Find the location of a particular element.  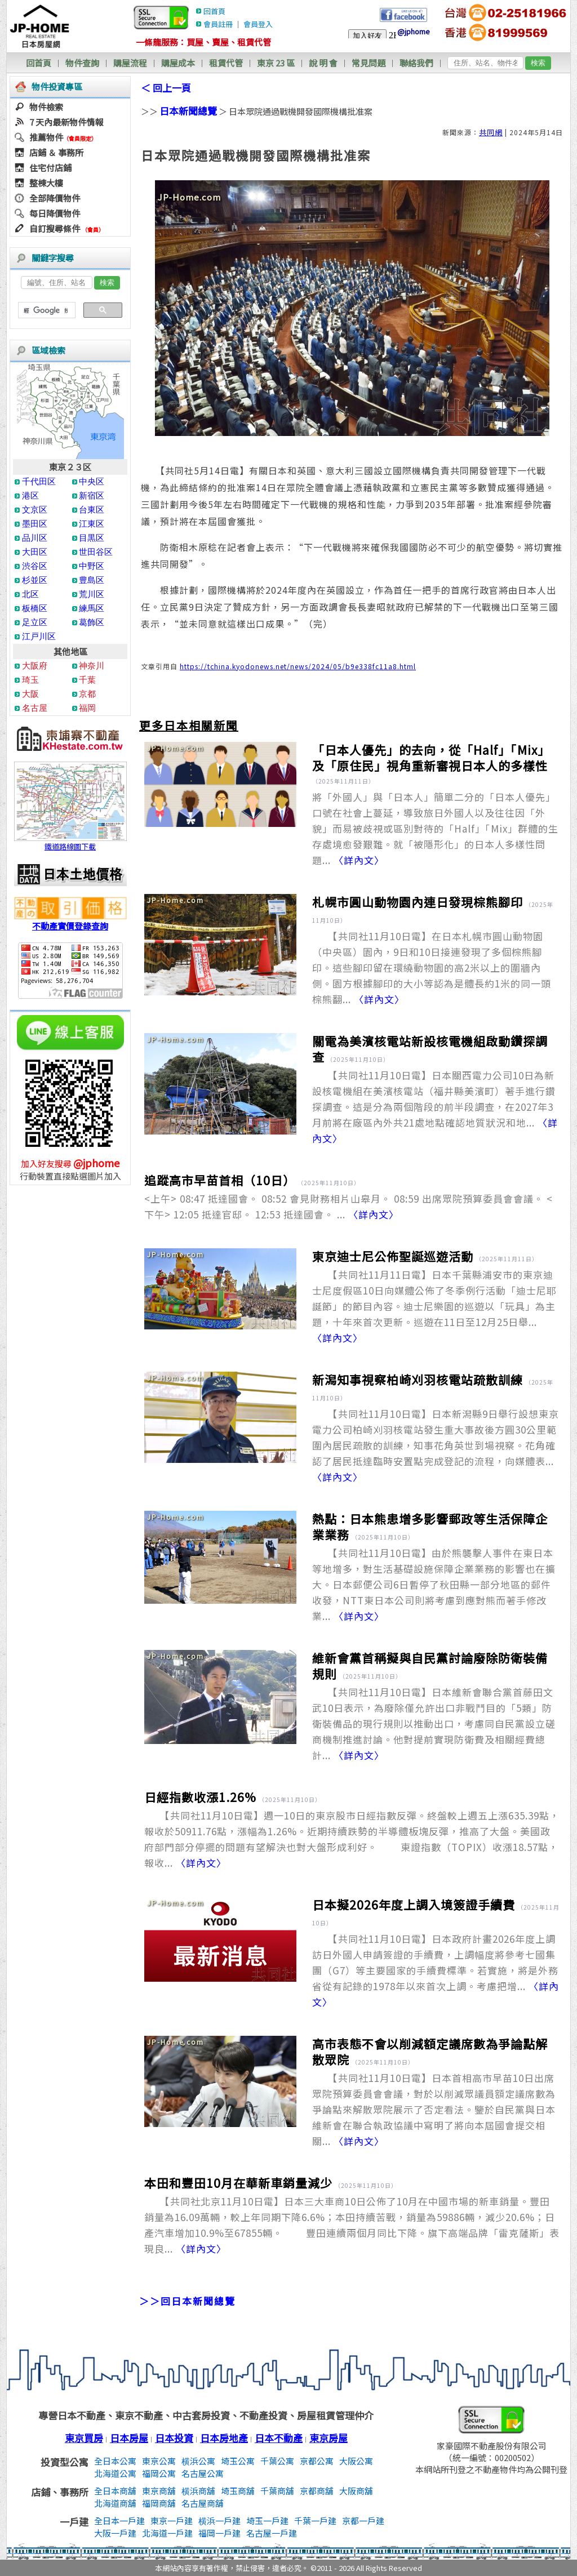

大田区 is located at coordinates (34, 552).